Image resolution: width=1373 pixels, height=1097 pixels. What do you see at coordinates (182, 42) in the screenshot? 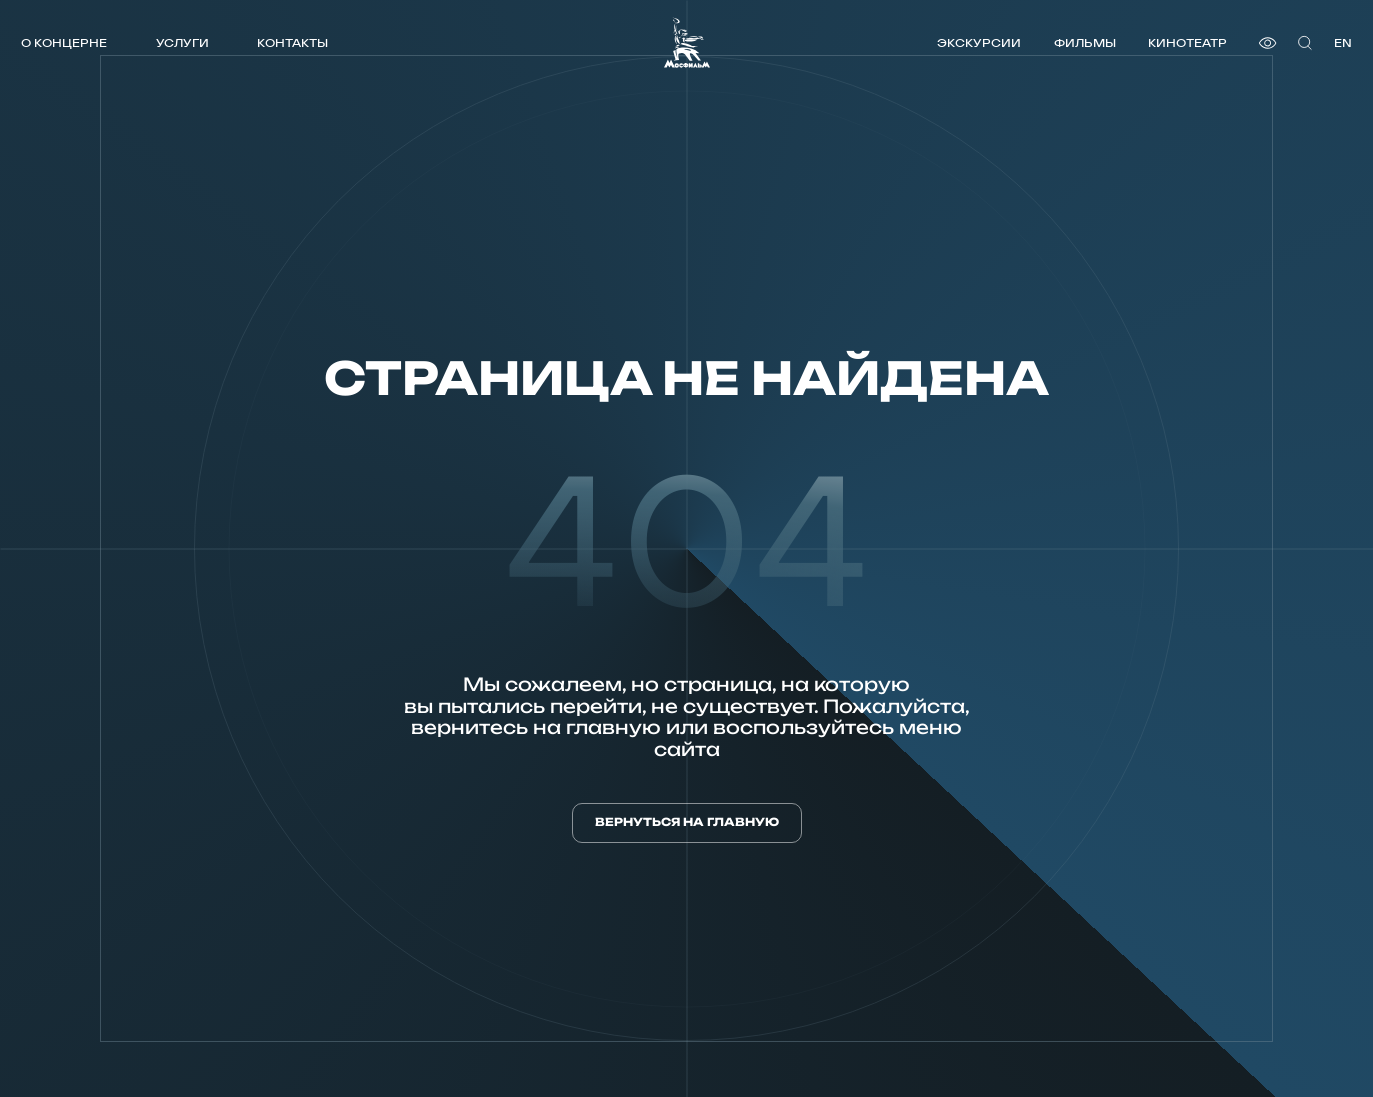
I see `Услуги` at bounding box center [182, 42].